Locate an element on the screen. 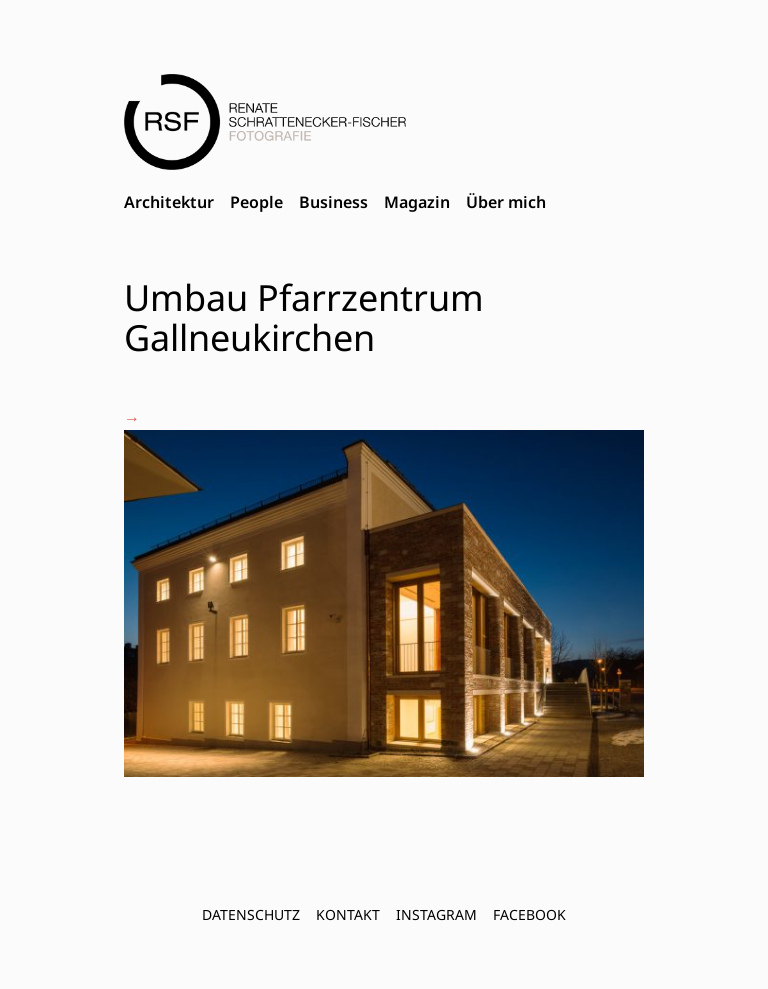 This screenshot has width=768, height=989. Magazin [menuitem] is located at coordinates (417, 202).